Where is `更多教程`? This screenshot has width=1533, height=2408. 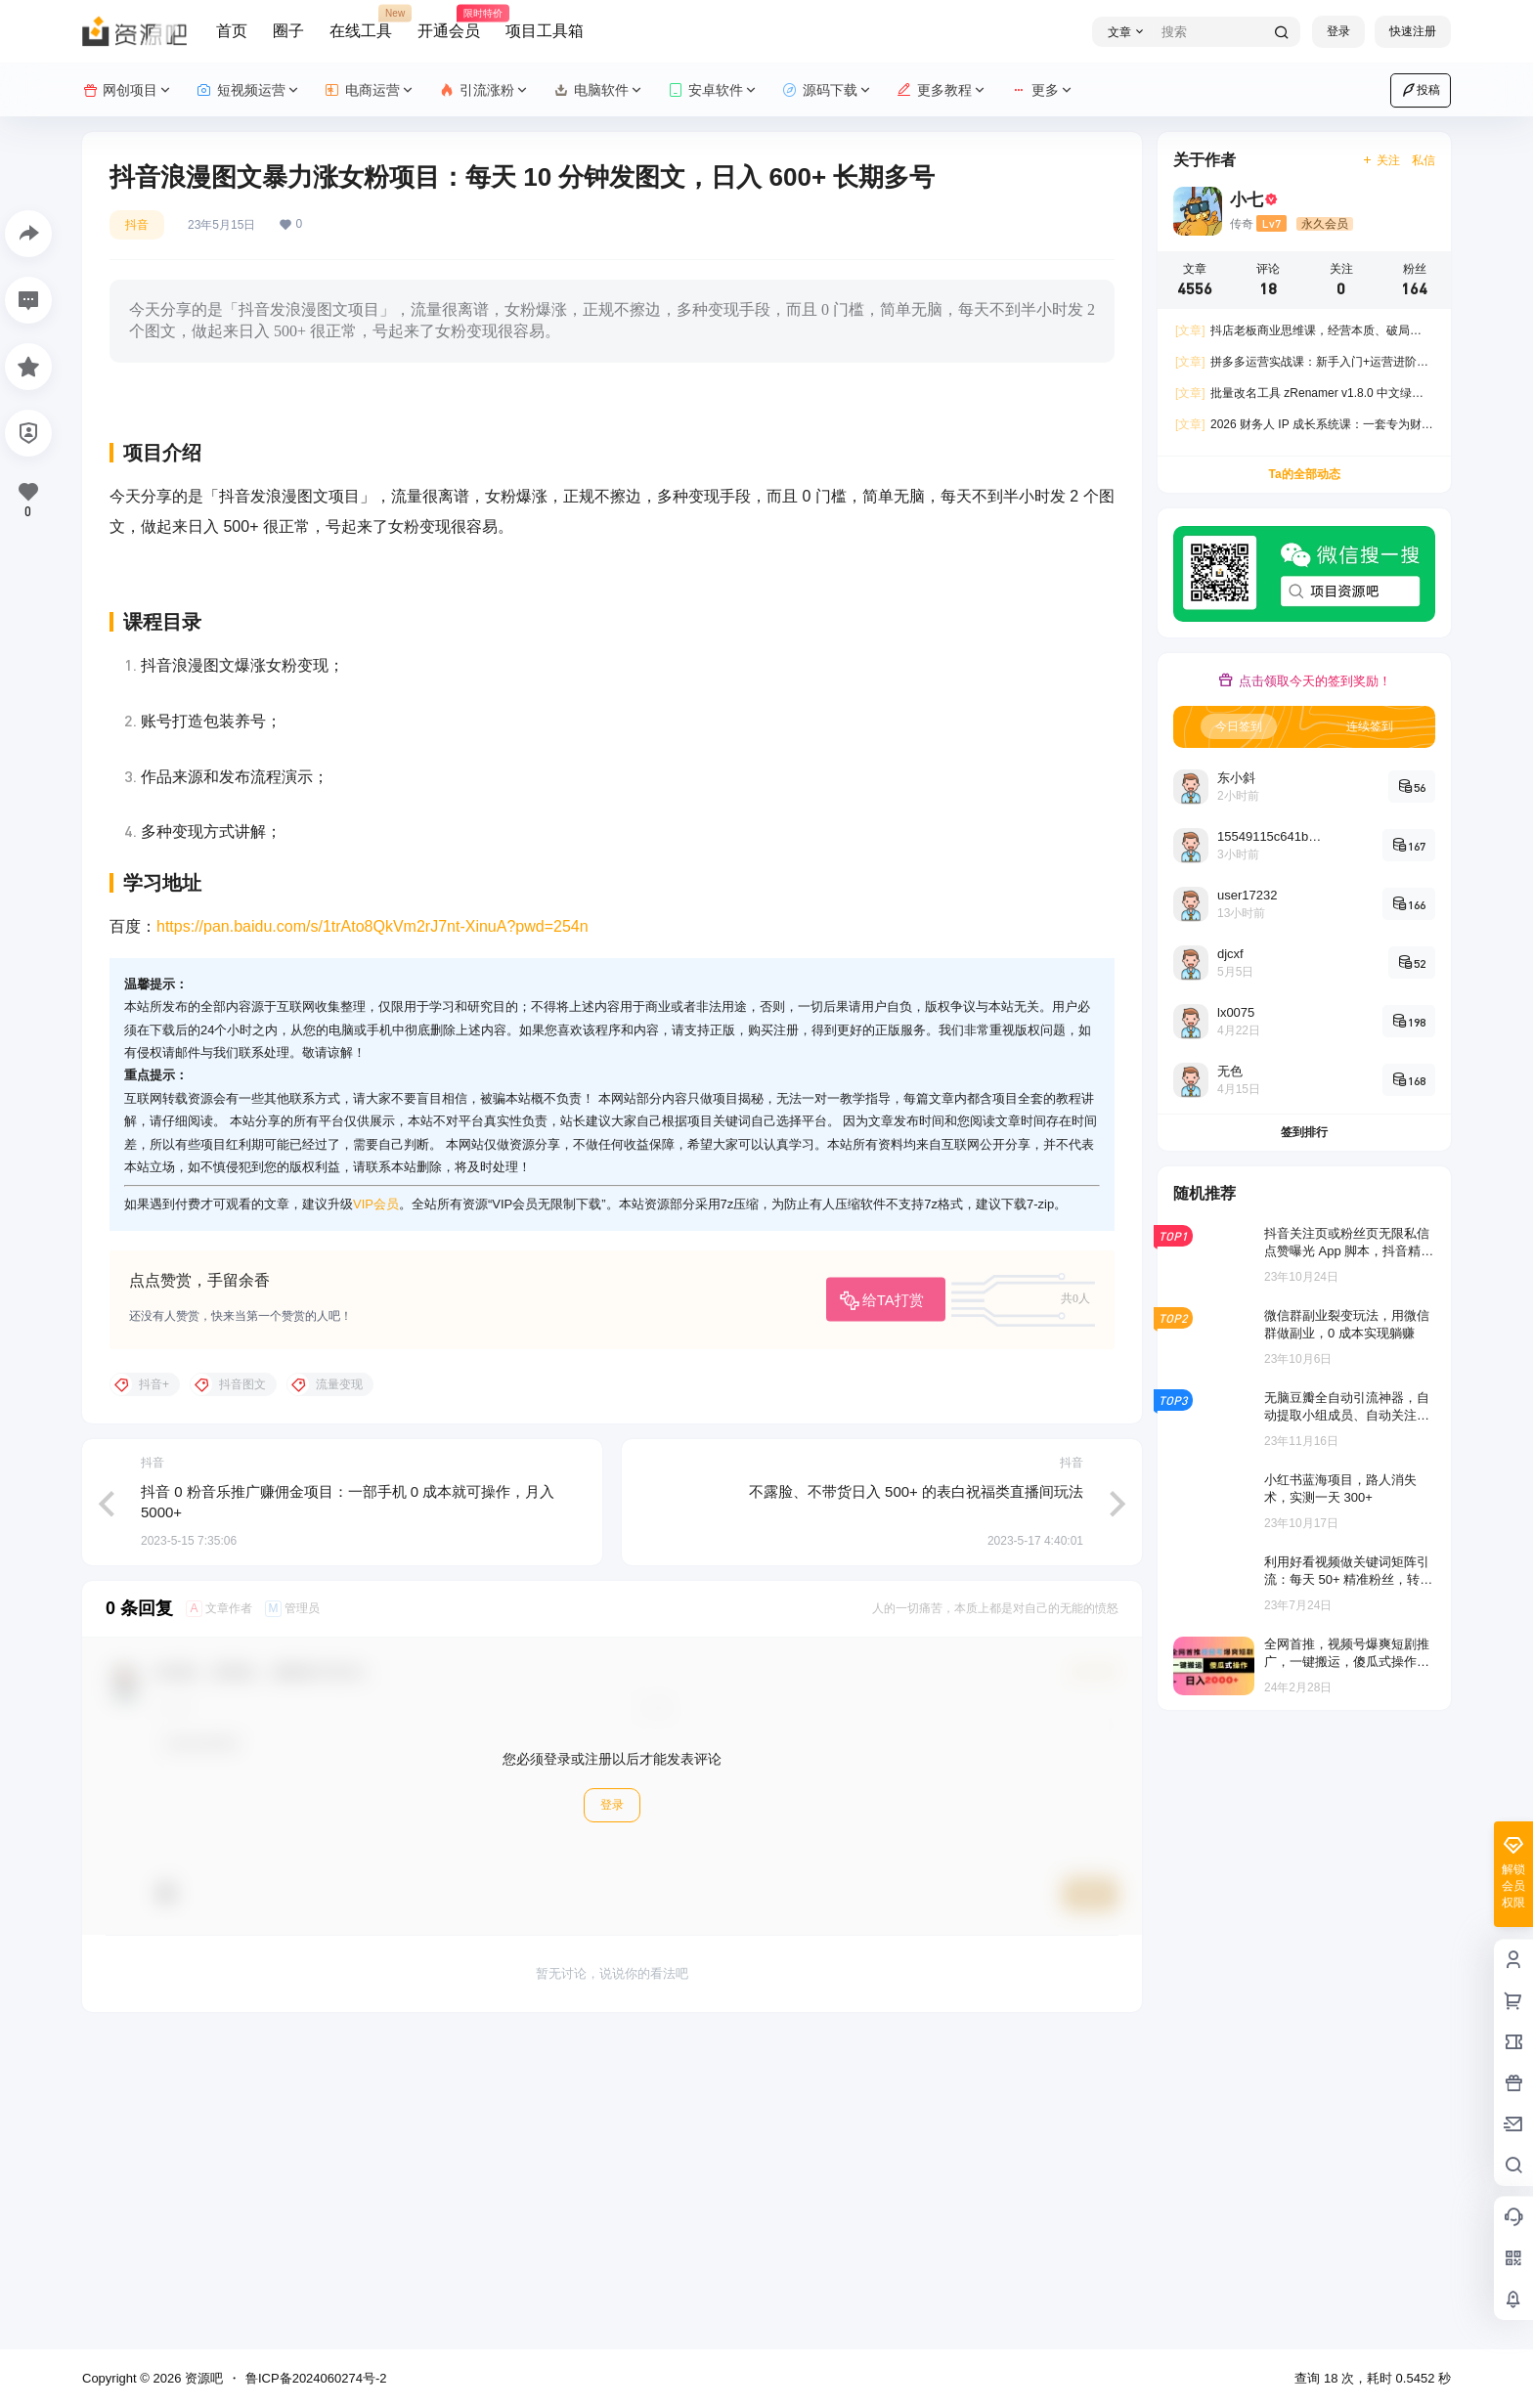
更多教程 is located at coordinates (942, 90).